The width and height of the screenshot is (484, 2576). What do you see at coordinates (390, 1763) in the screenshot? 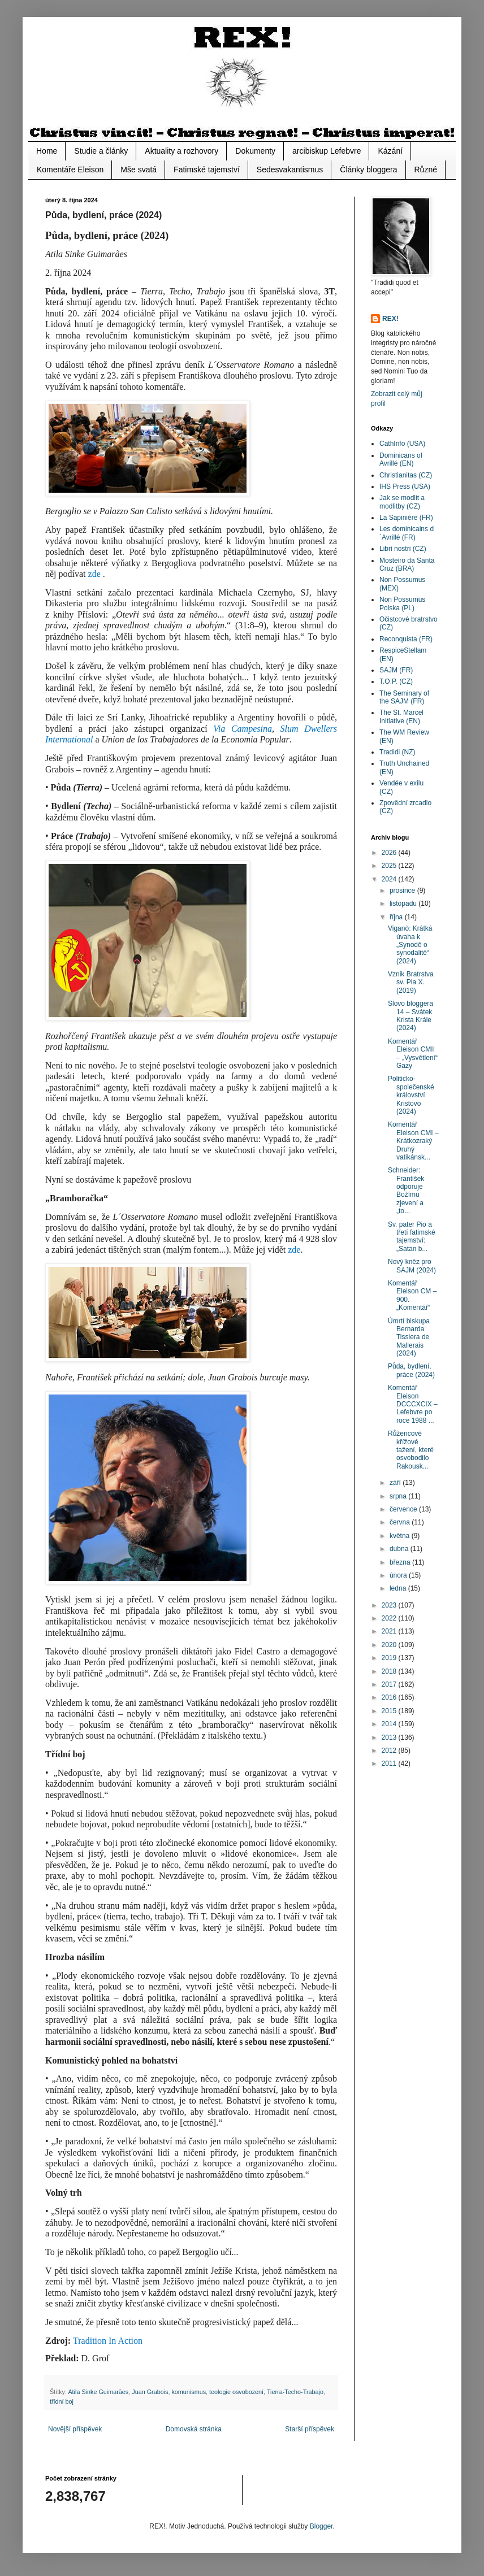
I see `2011` at bounding box center [390, 1763].